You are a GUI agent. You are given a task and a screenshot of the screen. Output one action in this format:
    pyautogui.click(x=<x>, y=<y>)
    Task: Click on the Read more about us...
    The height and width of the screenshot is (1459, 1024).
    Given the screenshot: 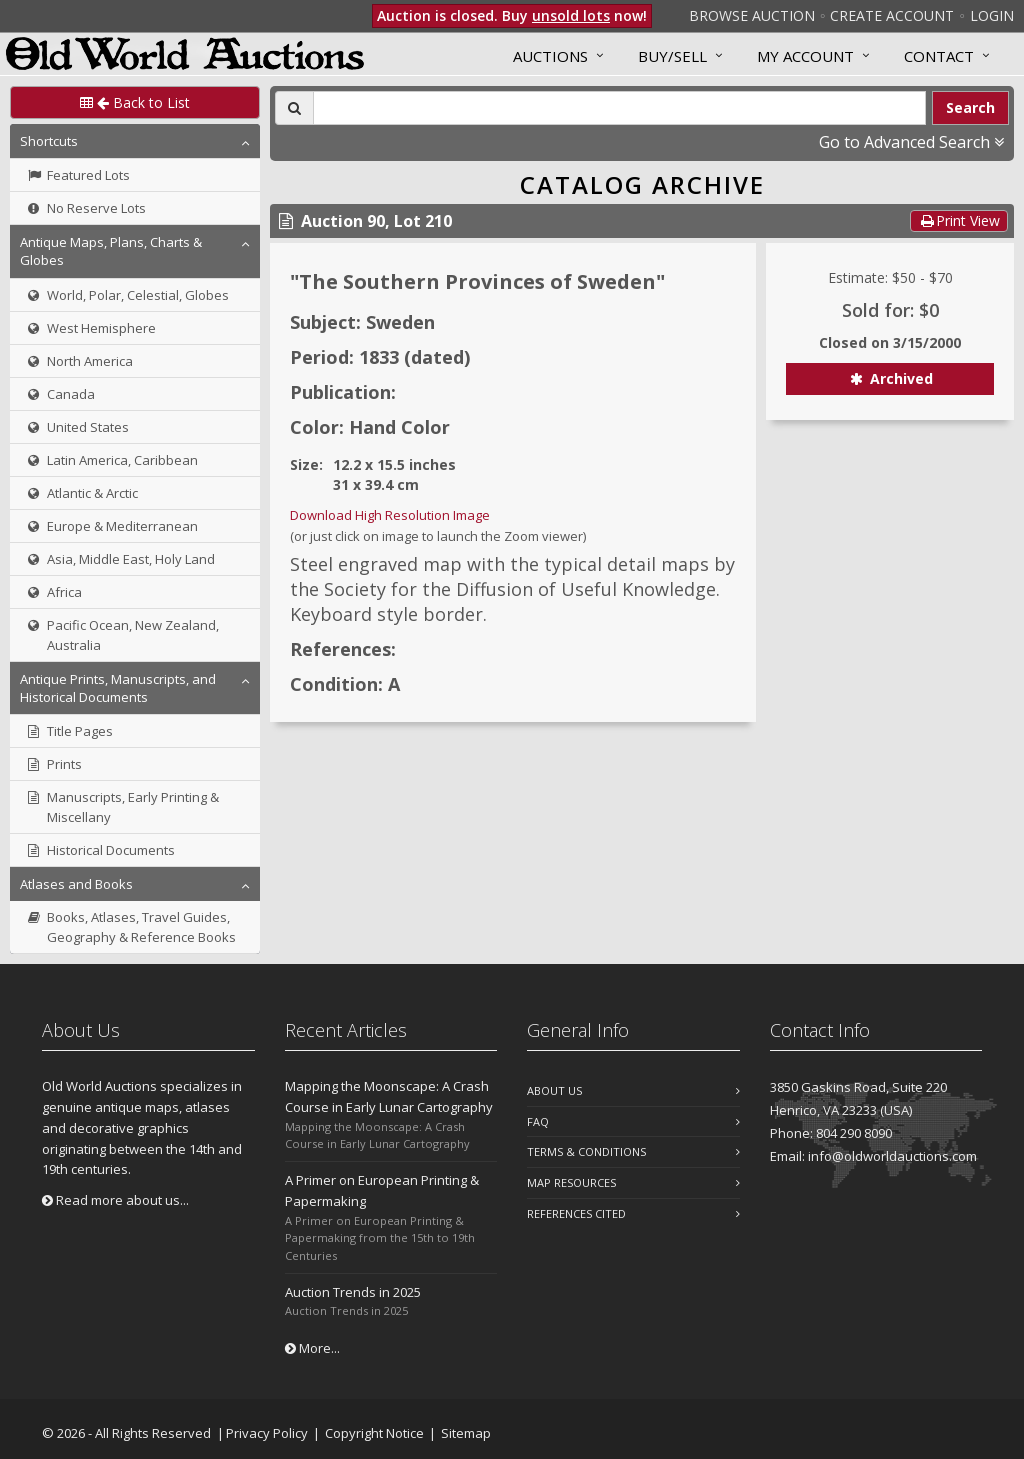 What is the action you would take?
    pyautogui.click(x=115, y=1200)
    